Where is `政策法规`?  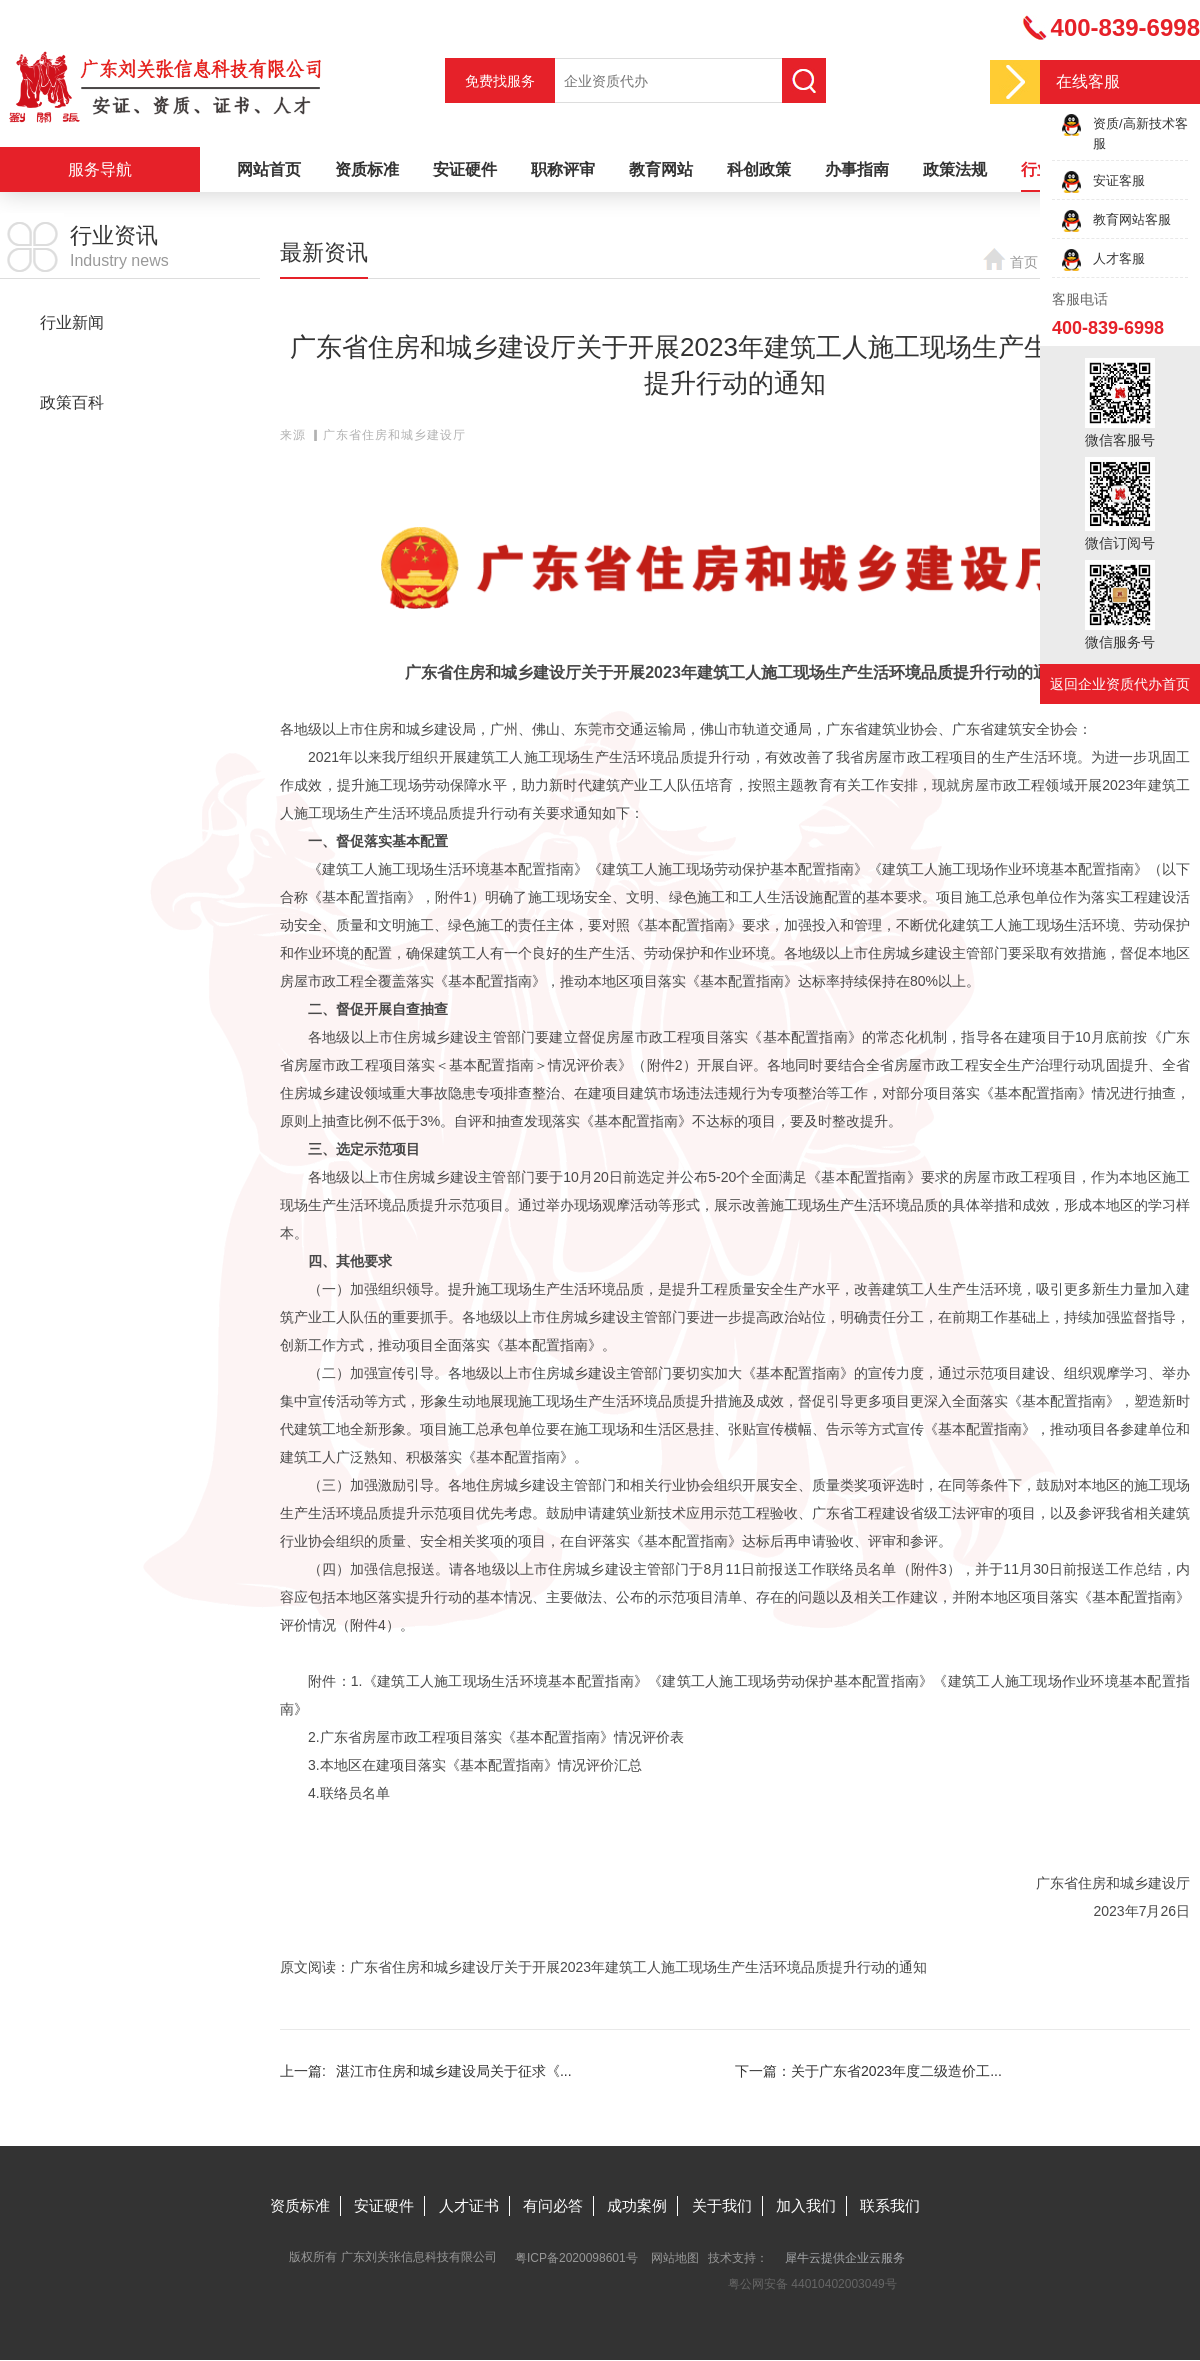 政策法规 is located at coordinates (955, 169).